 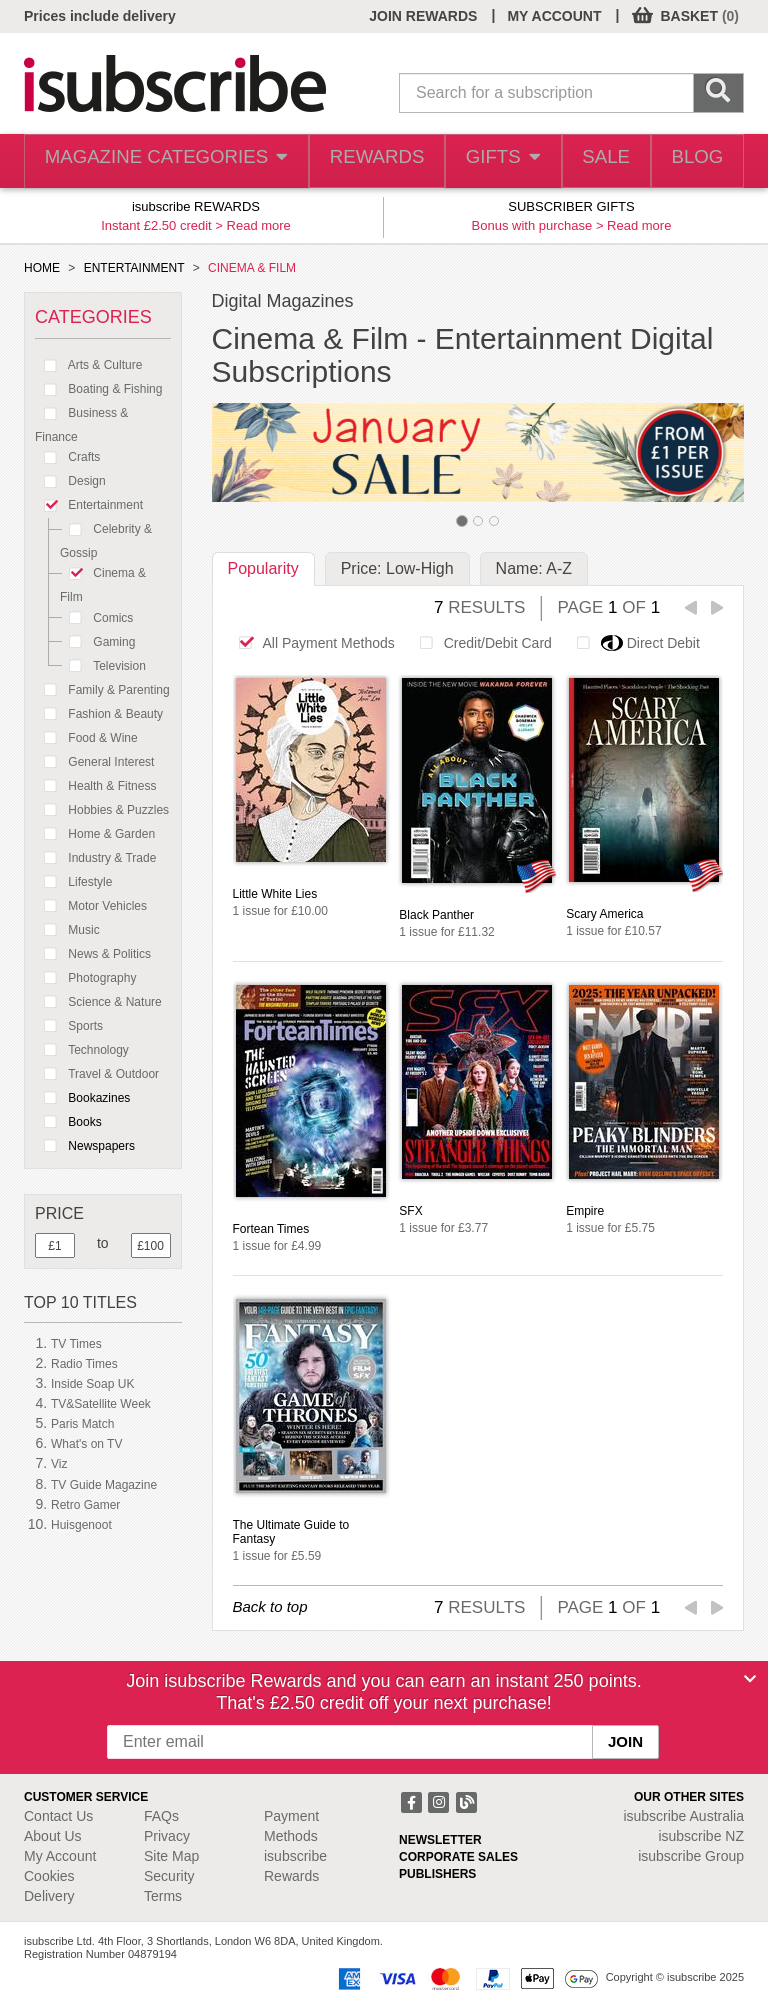 I want to click on Inside Soap UK, so click(x=92, y=1384).